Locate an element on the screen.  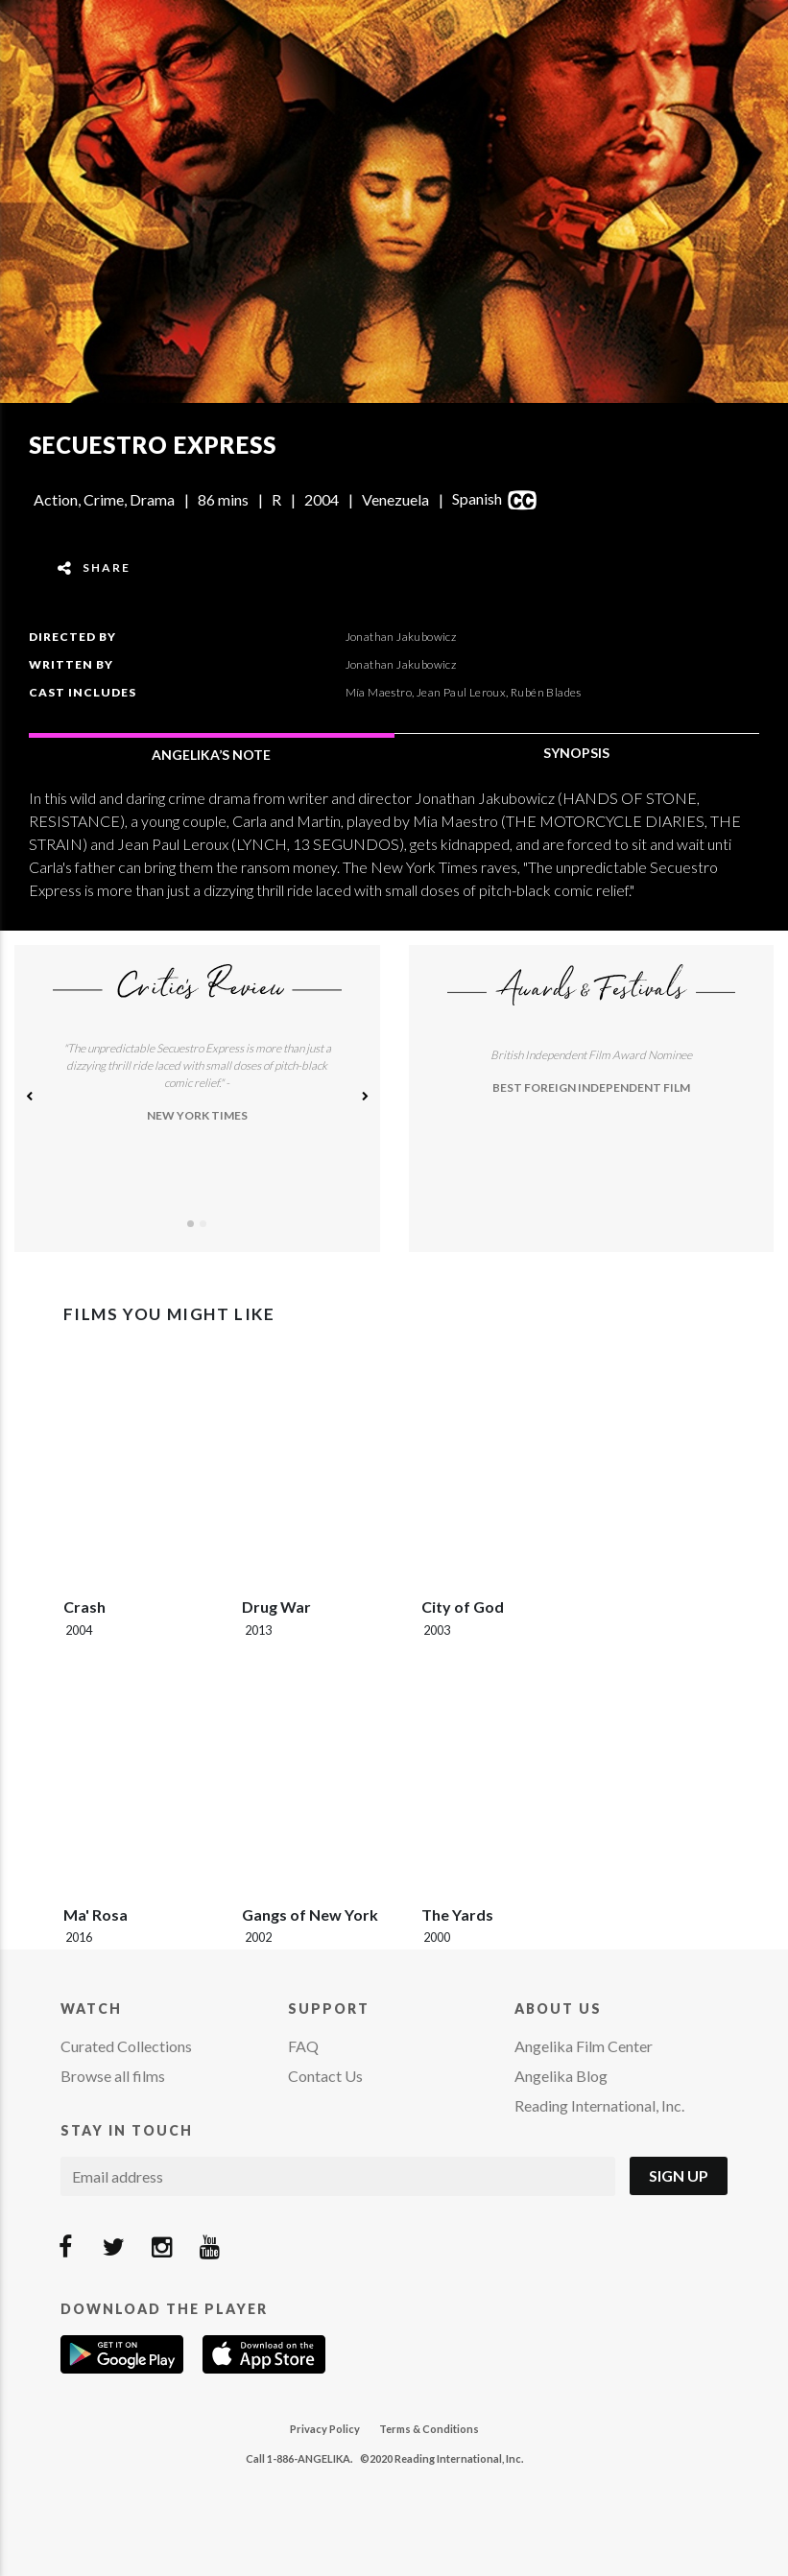
Angelika Blog is located at coordinates (561, 2076).